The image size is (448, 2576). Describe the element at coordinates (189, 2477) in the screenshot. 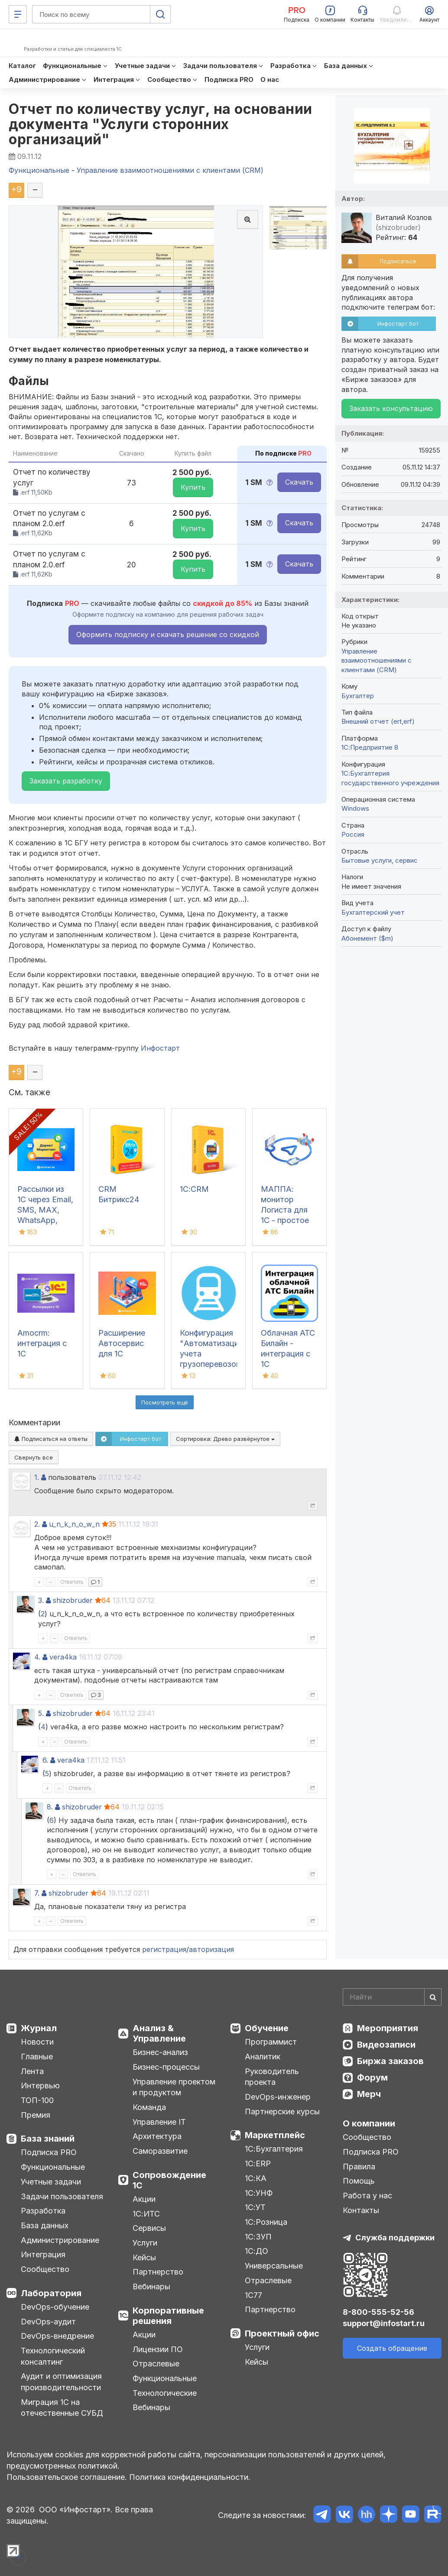

I see `Политика конфиденциальности.` at that location.